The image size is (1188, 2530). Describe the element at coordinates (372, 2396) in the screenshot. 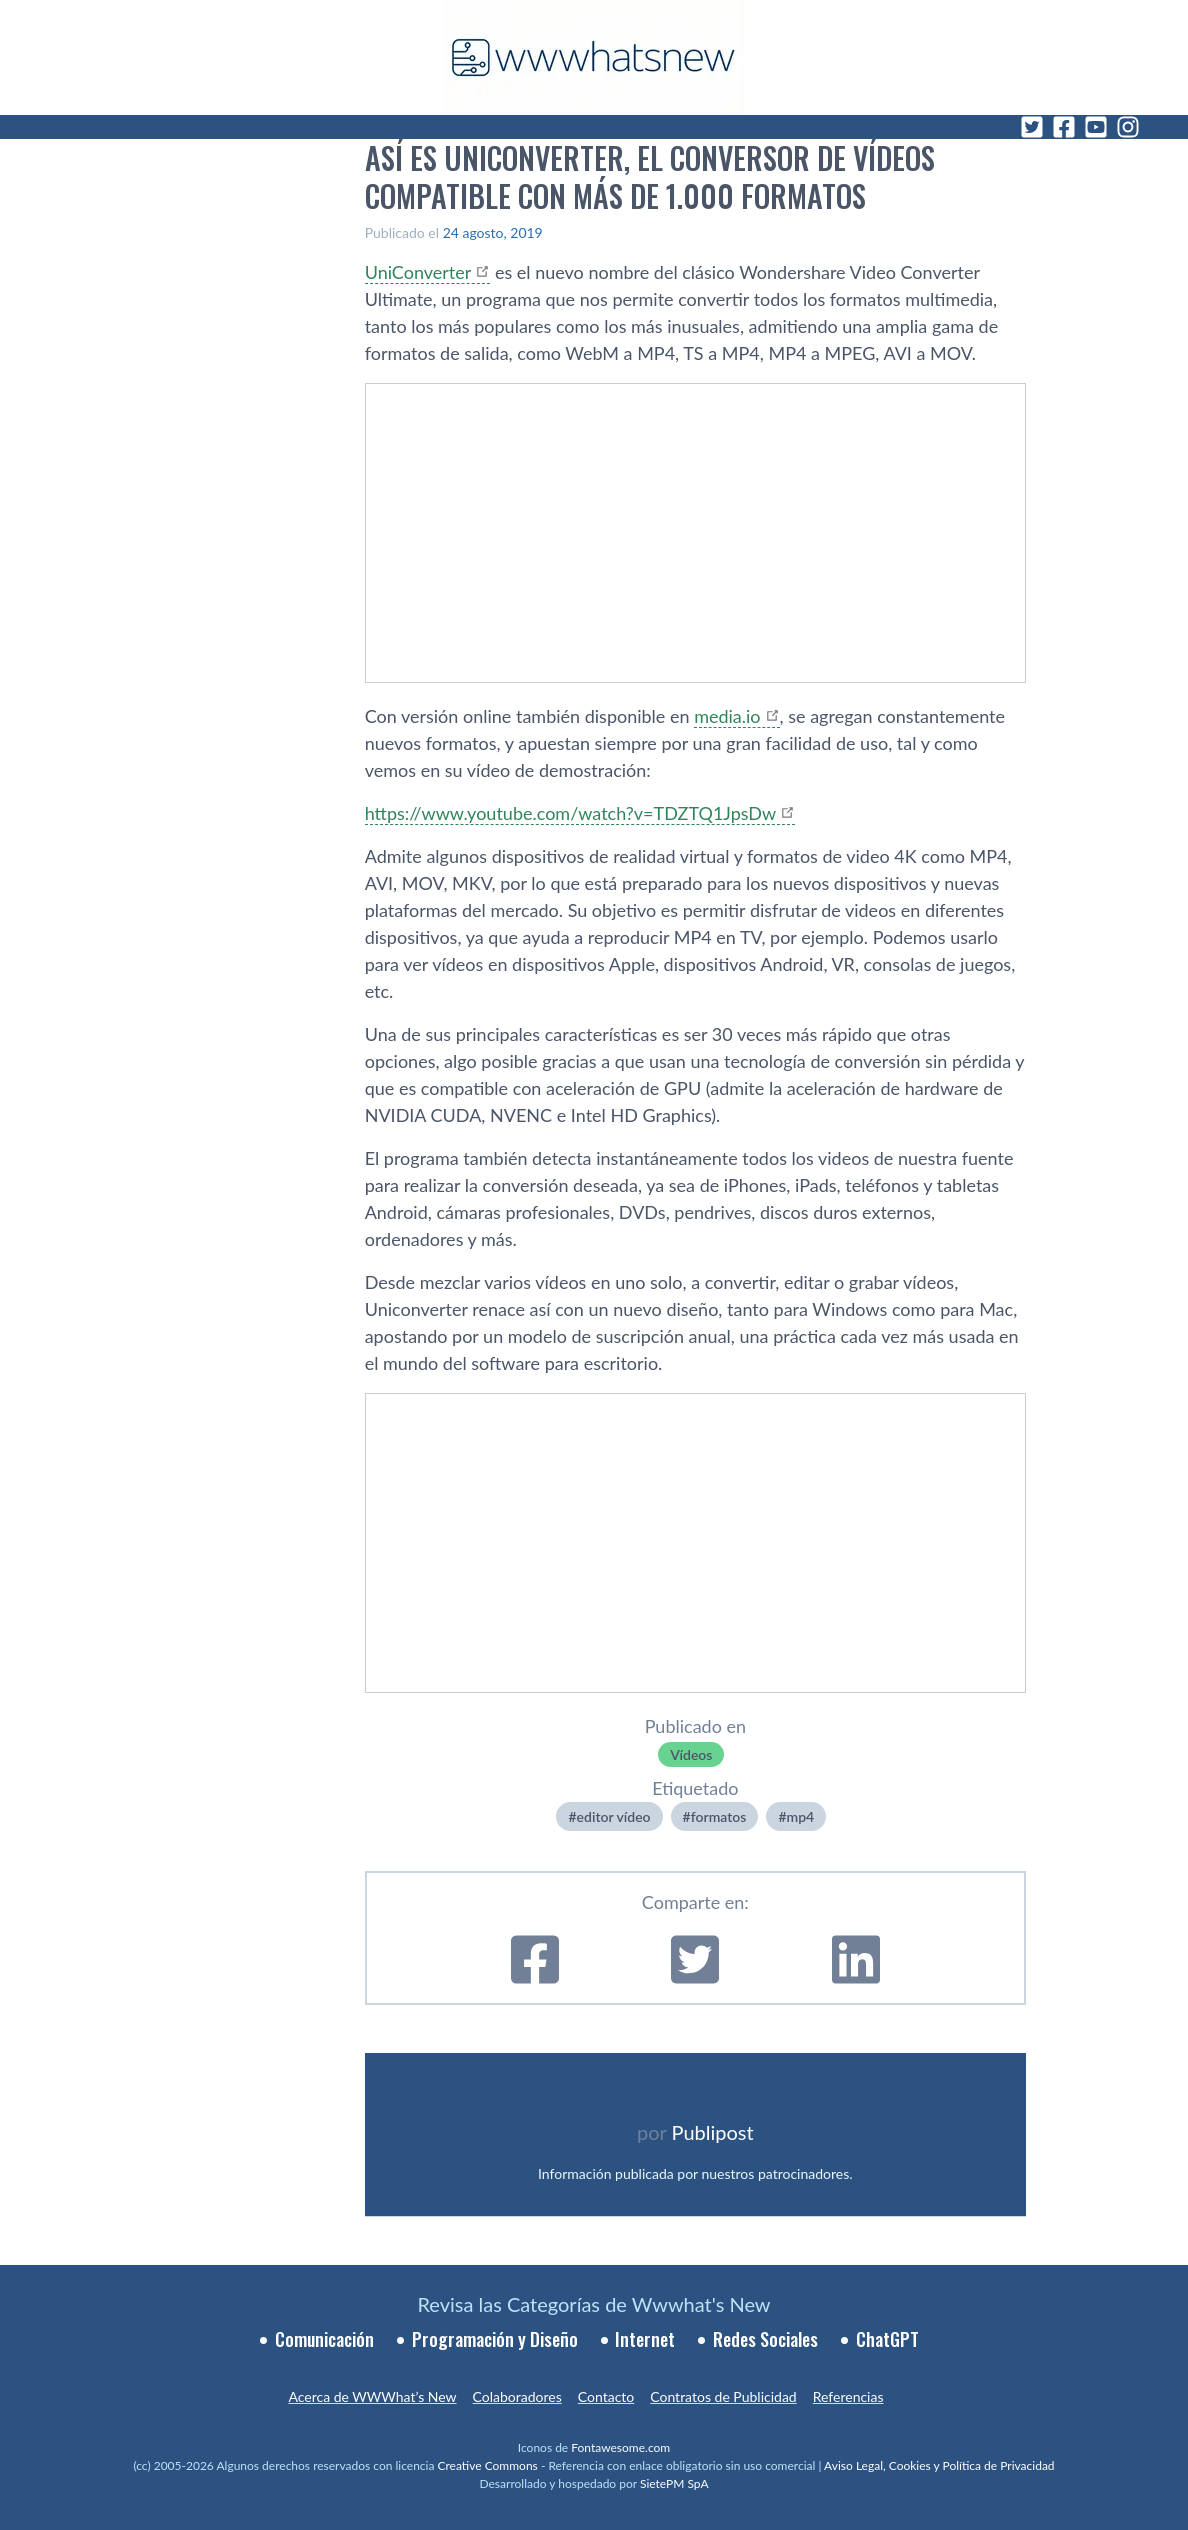

I see `Acerca de WWWhat’s New` at that location.